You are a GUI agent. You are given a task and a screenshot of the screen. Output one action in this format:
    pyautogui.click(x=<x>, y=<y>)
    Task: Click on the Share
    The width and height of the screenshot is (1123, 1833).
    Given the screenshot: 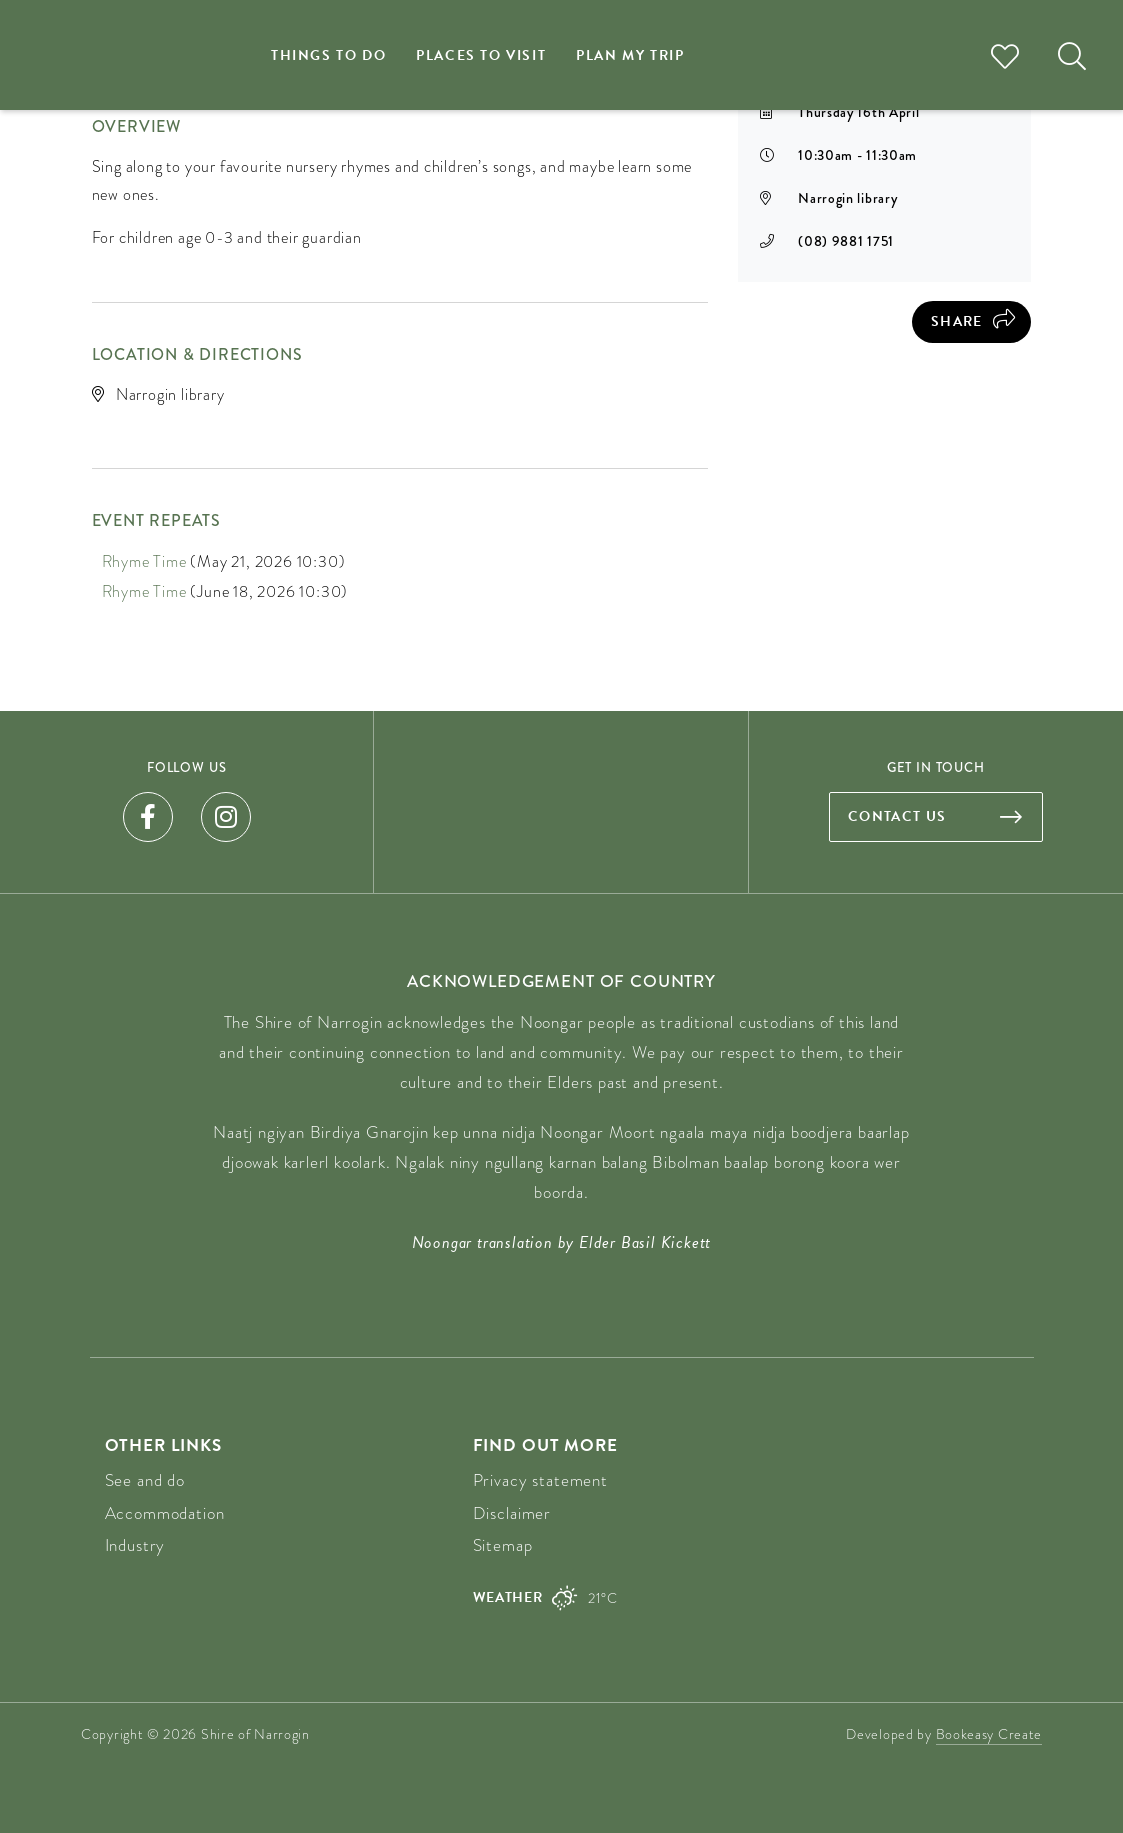 What is the action you would take?
    pyautogui.click(x=957, y=321)
    